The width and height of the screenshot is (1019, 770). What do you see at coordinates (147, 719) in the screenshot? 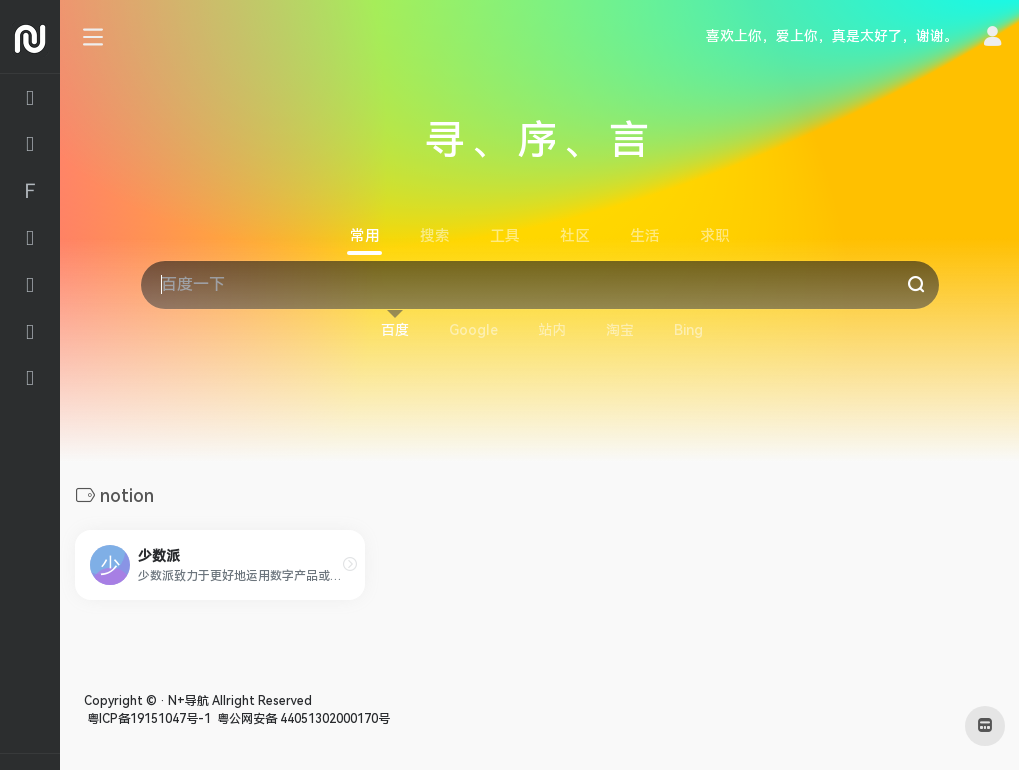
I see `粤ICP备19151047号-1` at bounding box center [147, 719].